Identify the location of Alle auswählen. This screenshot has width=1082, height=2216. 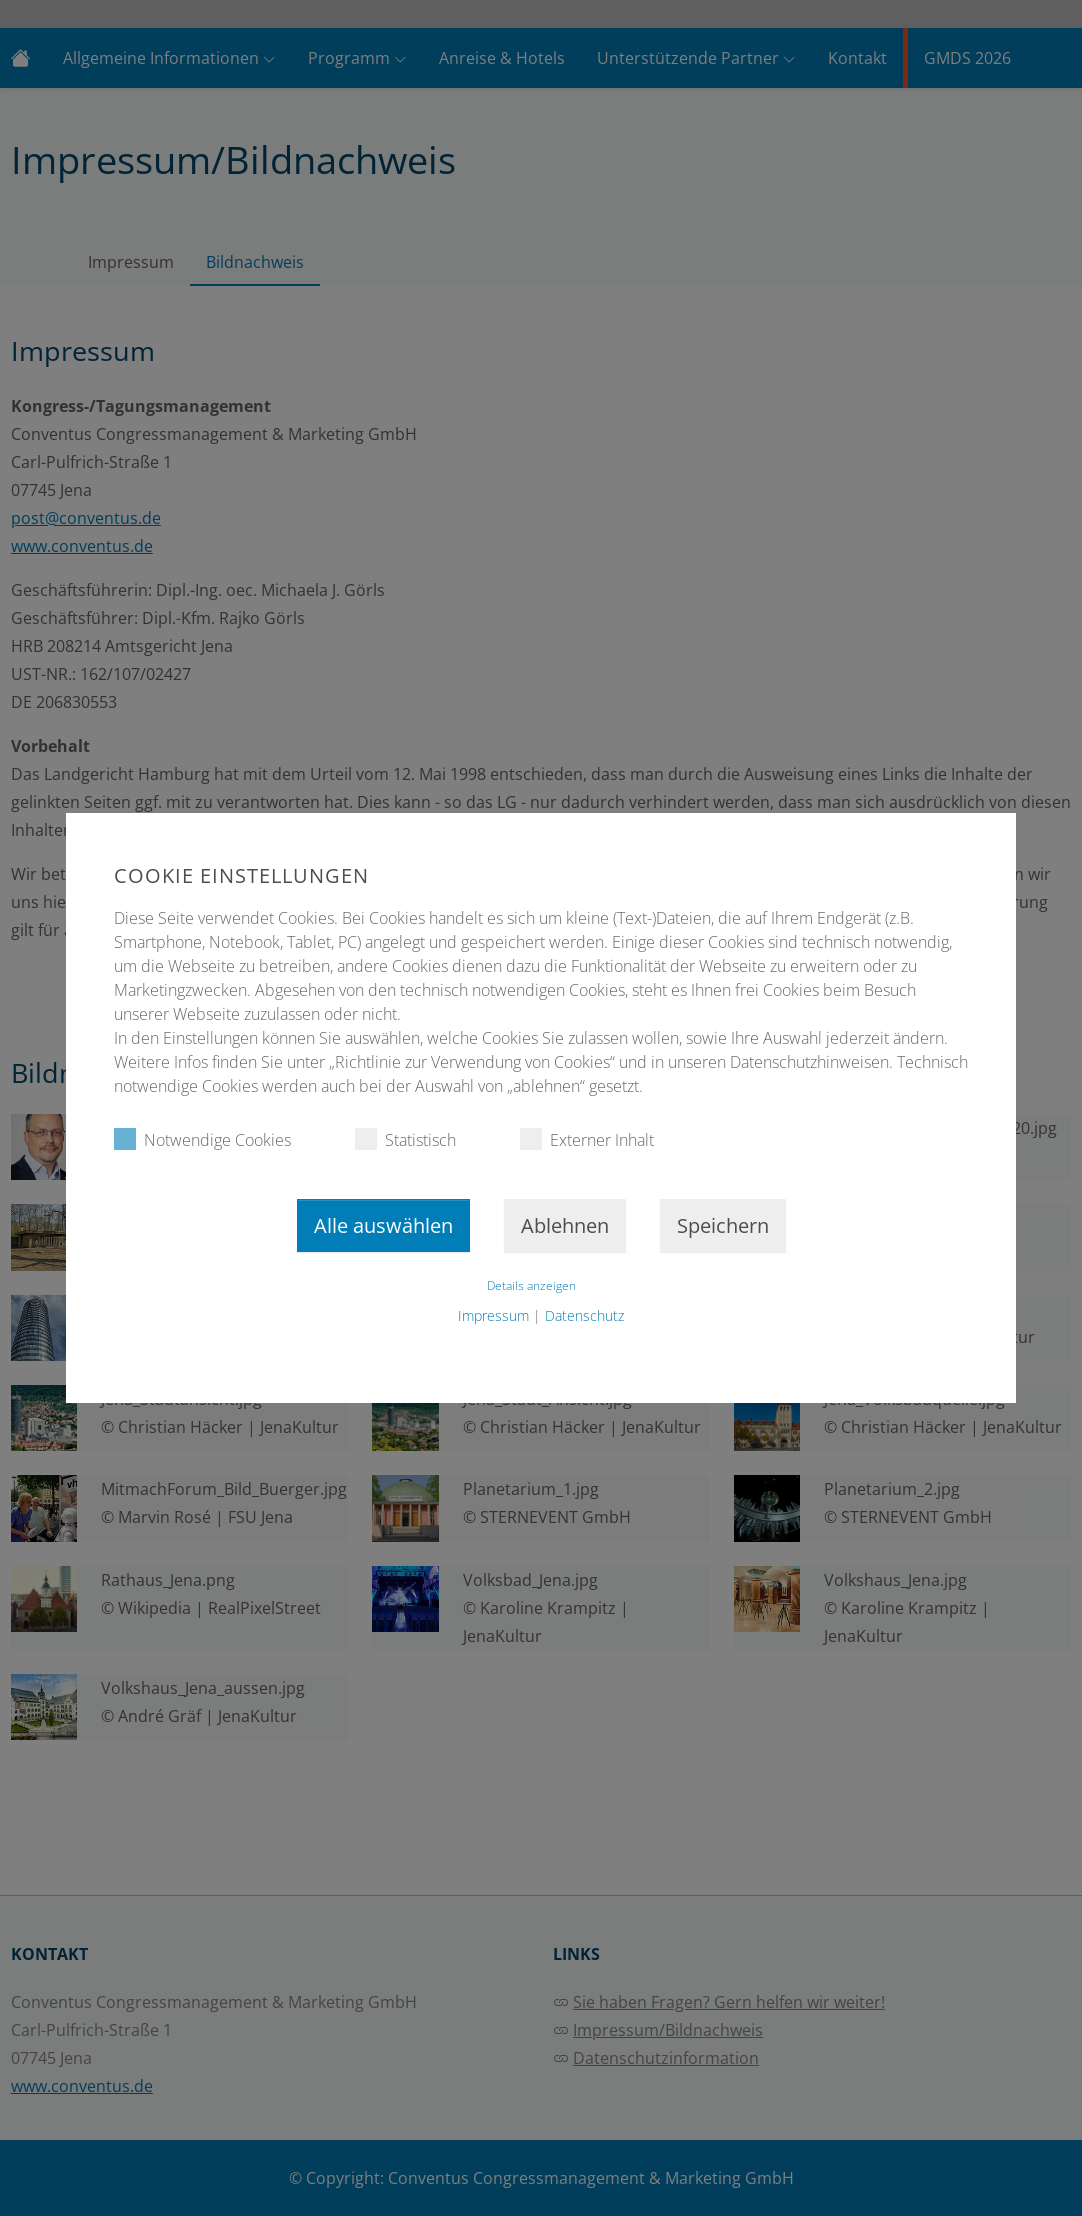
(383, 1225).